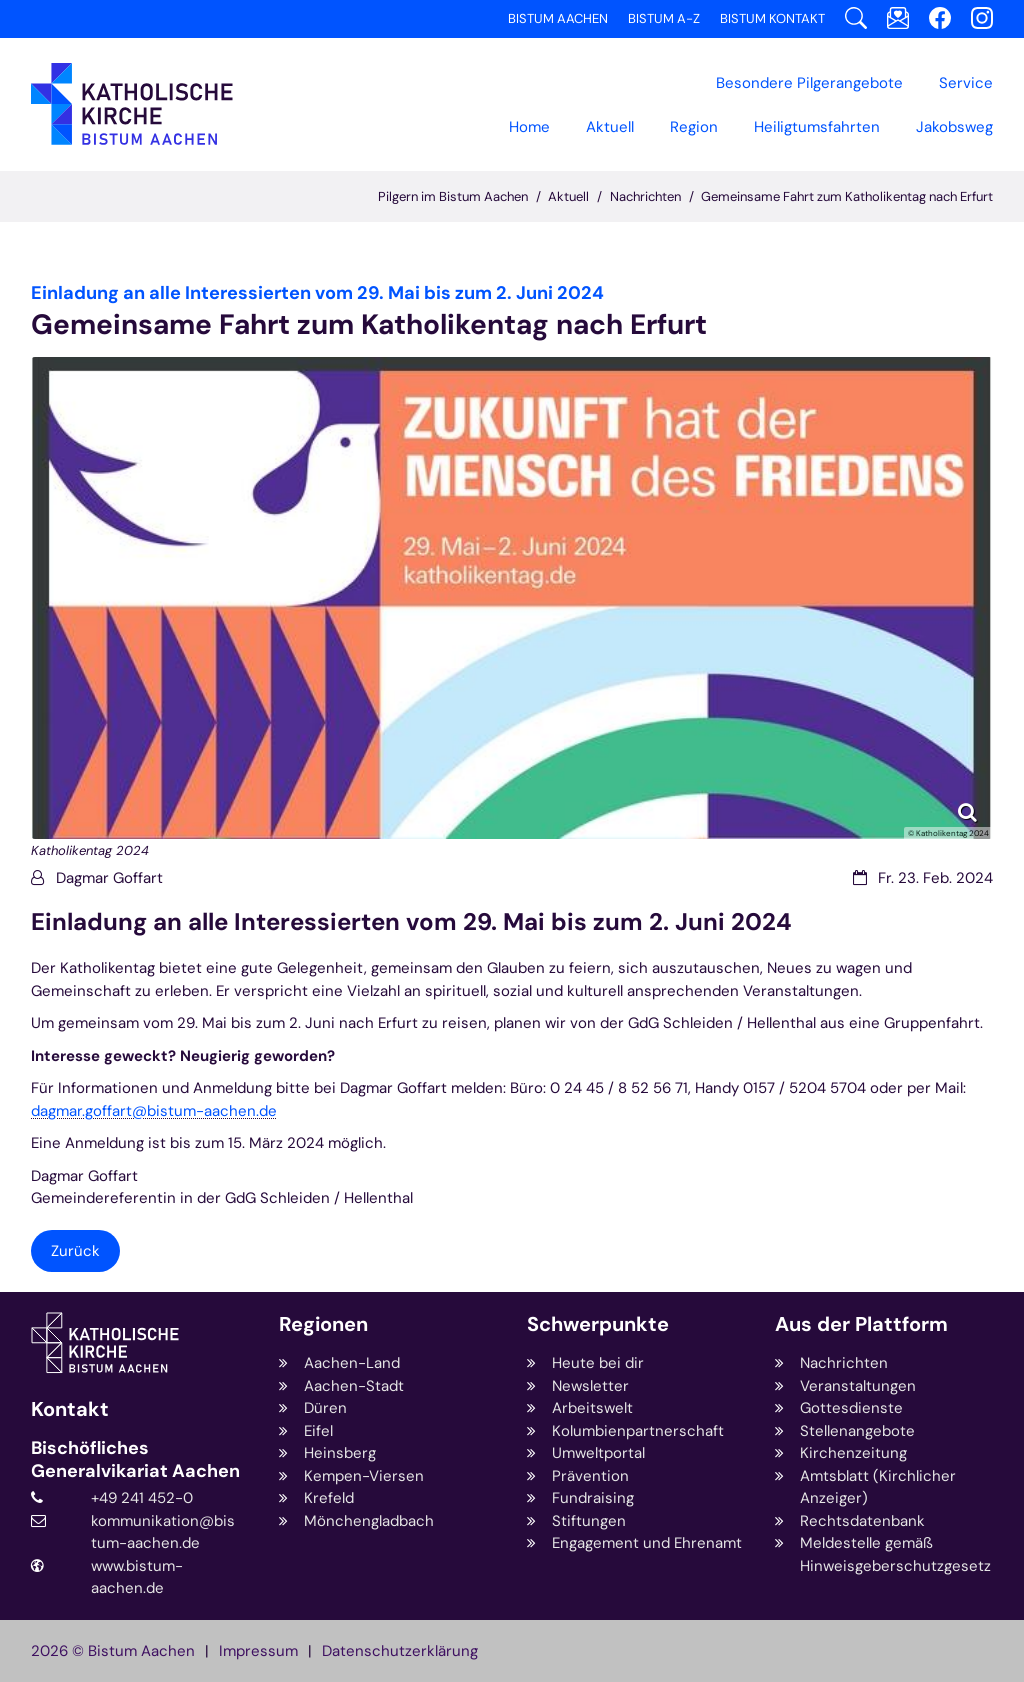  I want to click on Kontakt, so click(70, 1409).